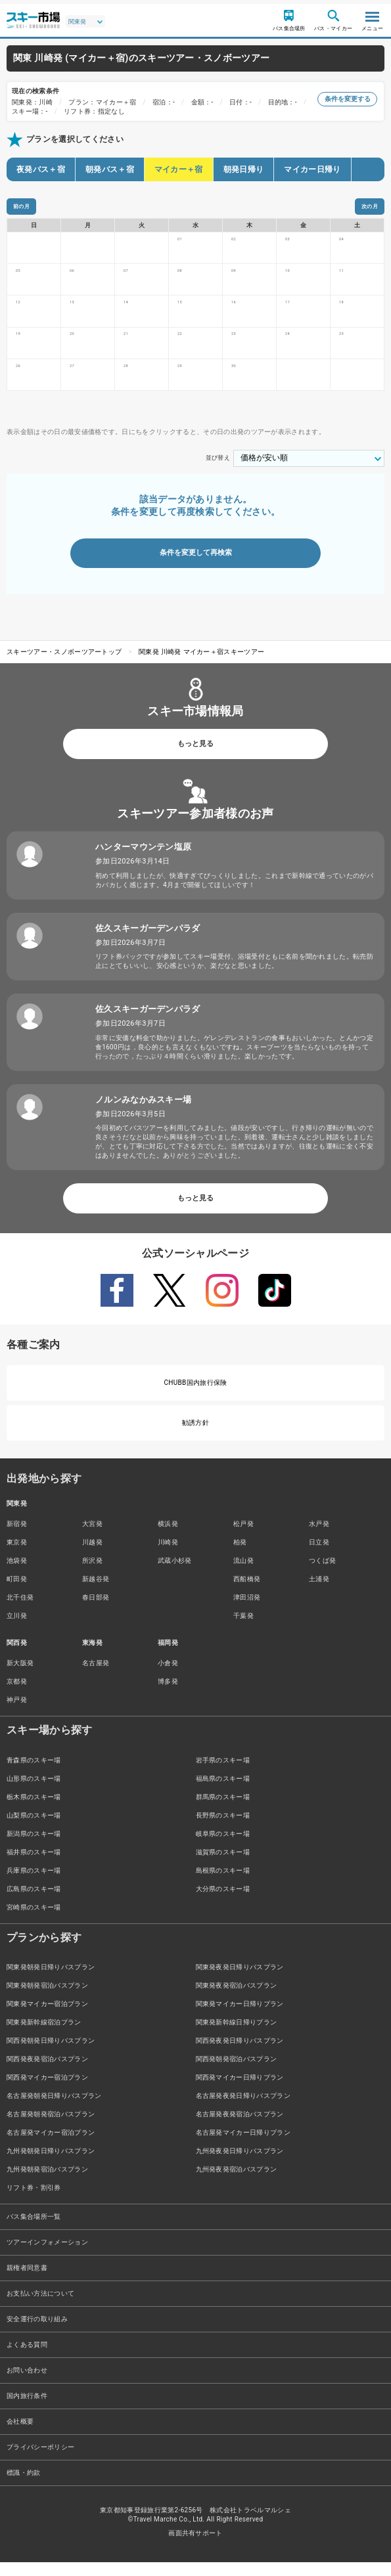 The width and height of the screenshot is (391, 2576). What do you see at coordinates (34, 1773) in the screenshot?
I see `青森県のスキー場` at bounding box center [34, 1773].